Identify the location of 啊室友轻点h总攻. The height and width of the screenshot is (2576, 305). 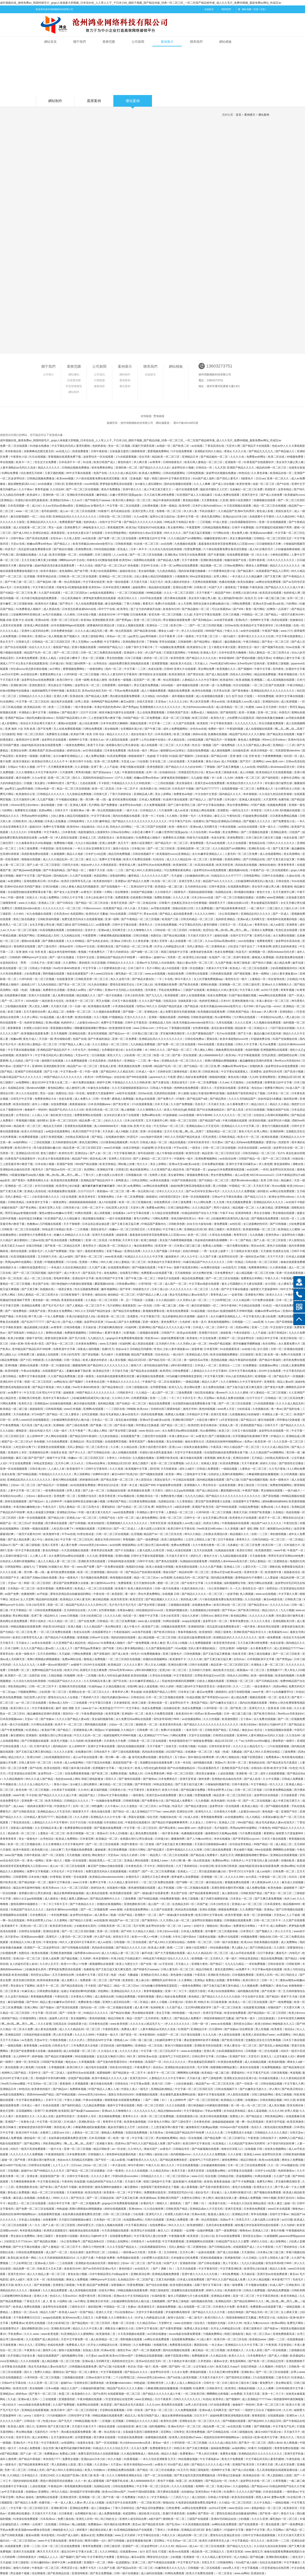
(108, 1485).